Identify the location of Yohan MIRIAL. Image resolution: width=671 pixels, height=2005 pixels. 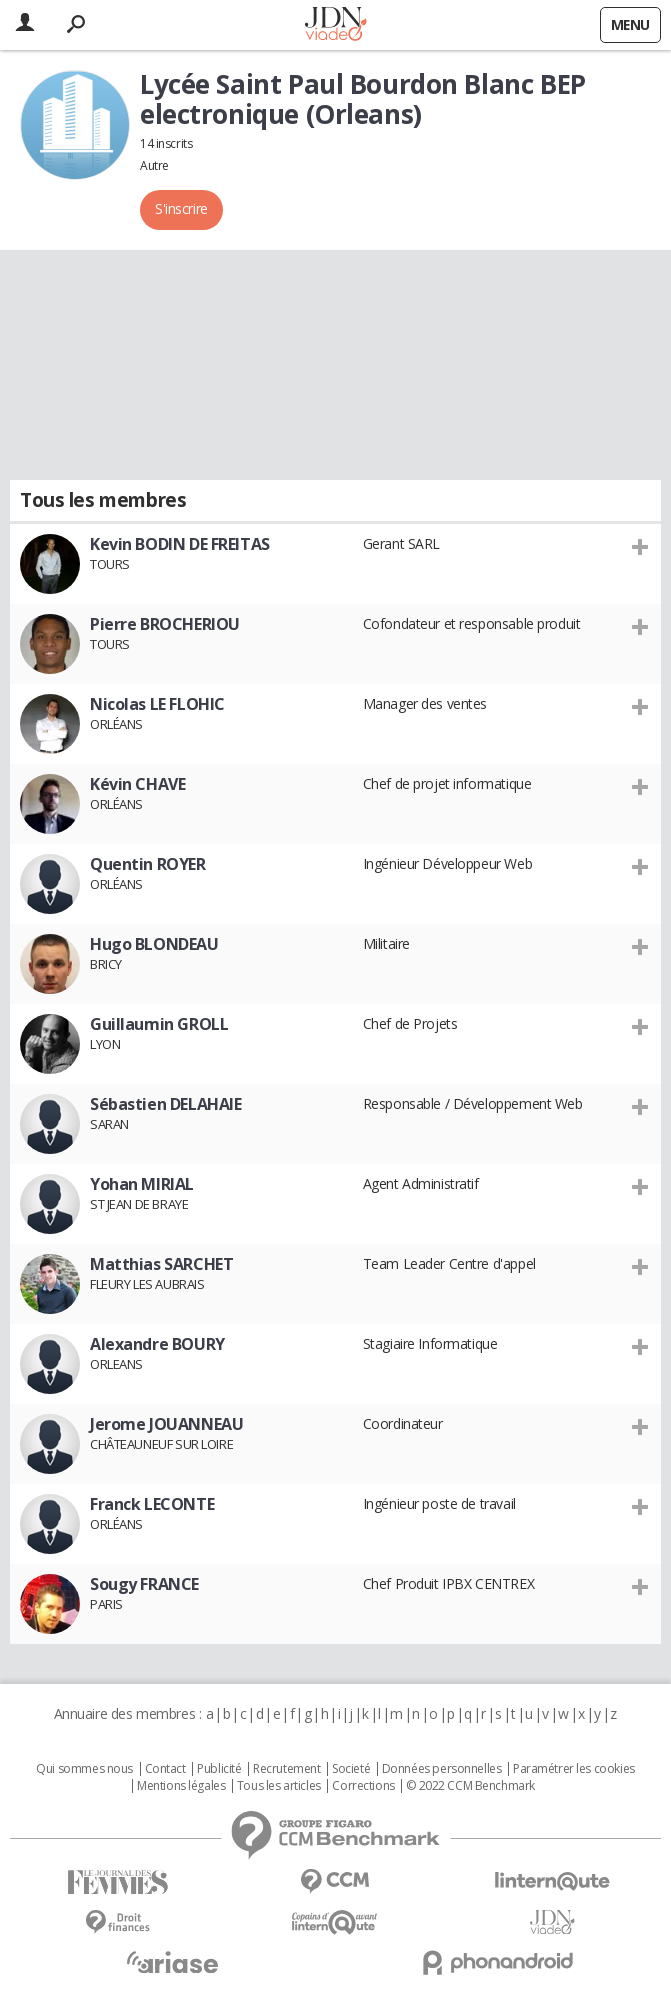
(142, 1184).